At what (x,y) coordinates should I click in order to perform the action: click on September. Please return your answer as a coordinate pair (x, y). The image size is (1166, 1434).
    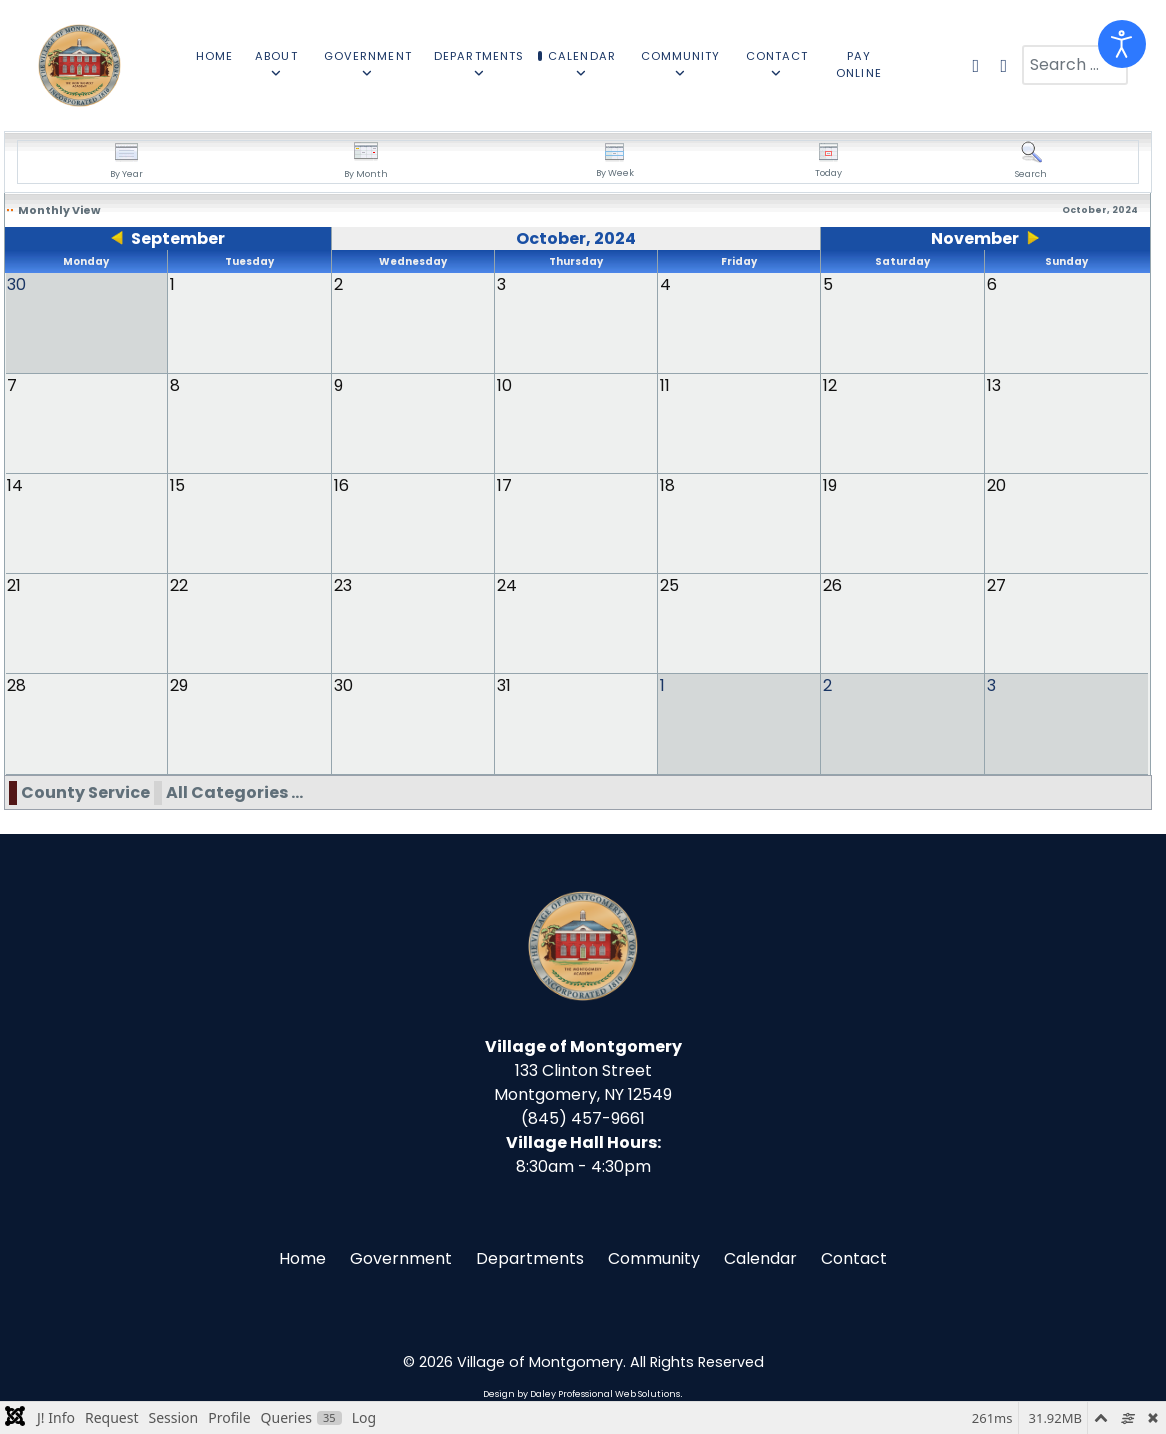
    Looking at the image, I should click on (178, 238).